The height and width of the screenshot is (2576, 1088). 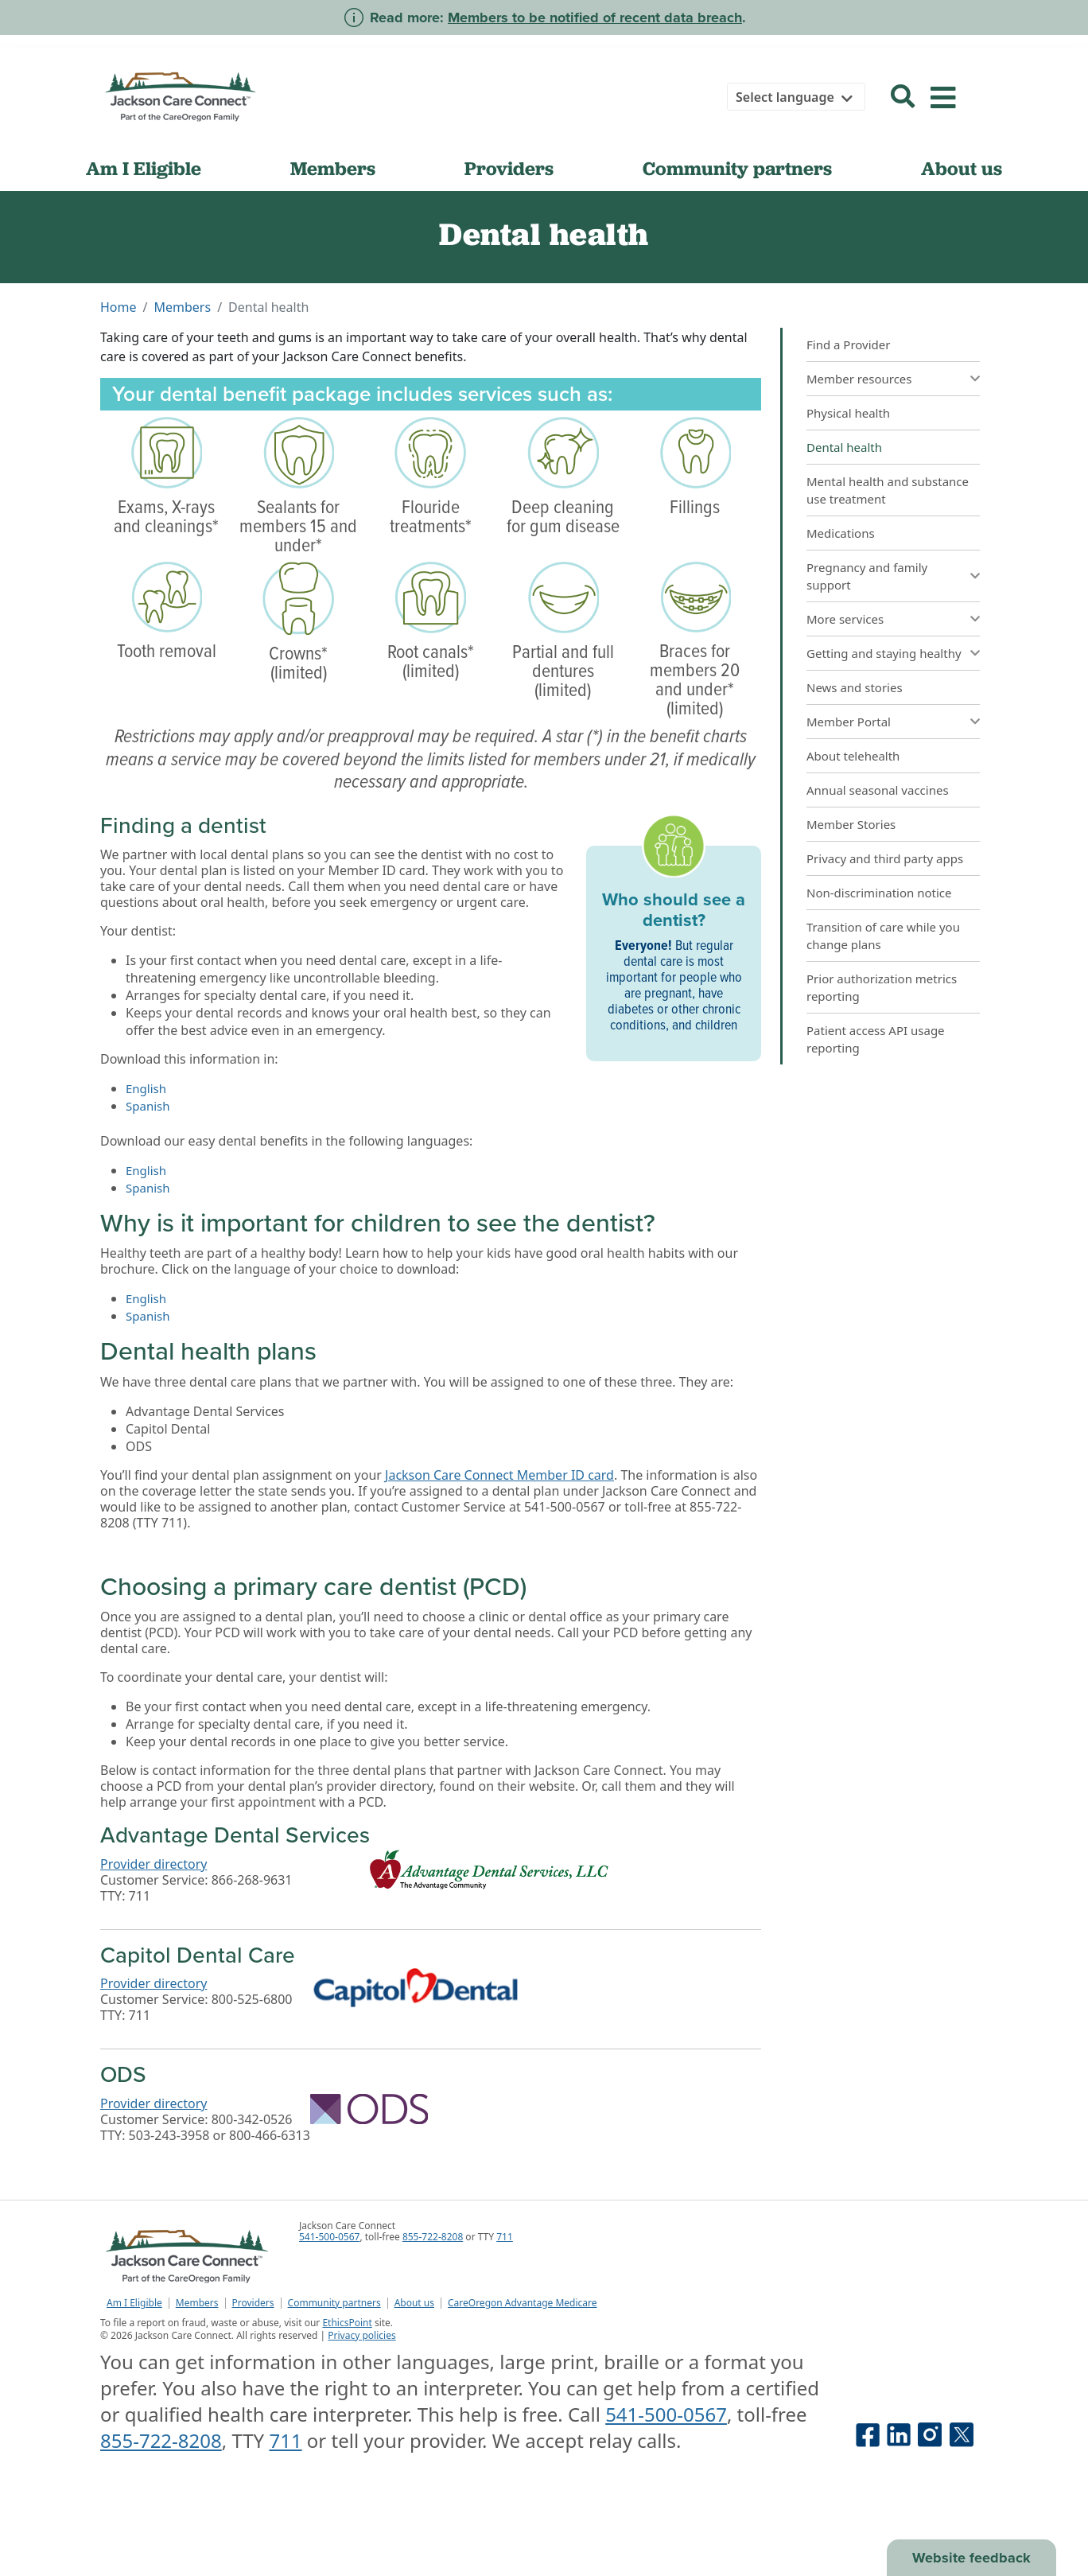 I want to click on Getting and staying healthy, so click(x=884, y=653).